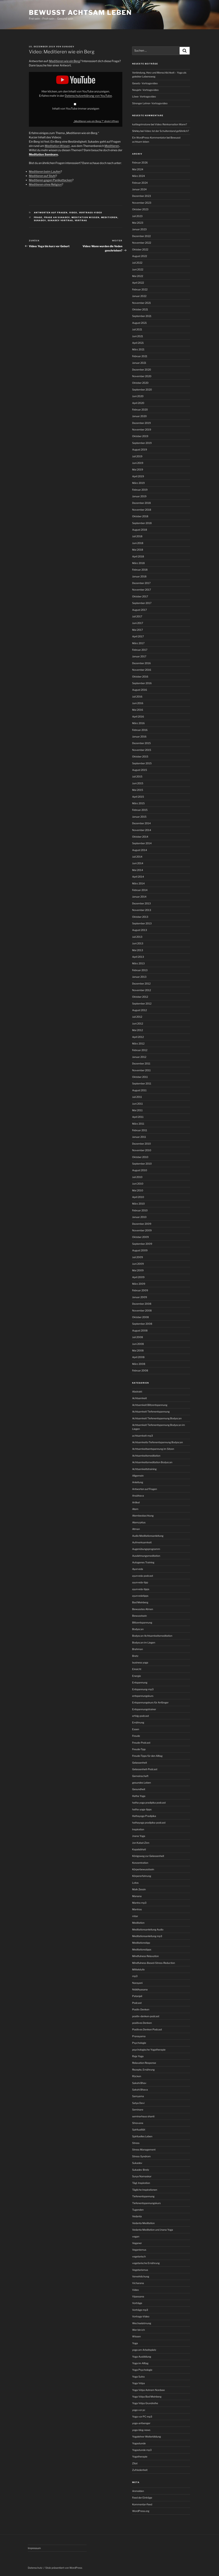  Describe the element at coordinates (141, 1782) in the screenshot. I see `gesundes Leben` at that location.